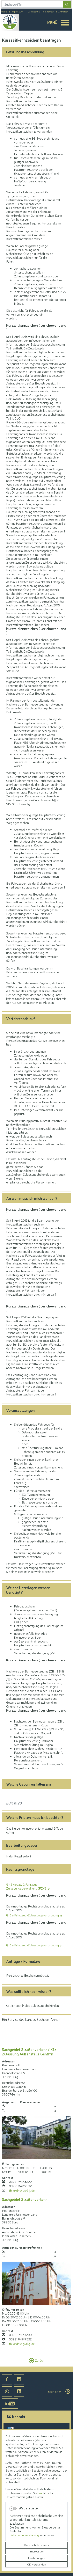 The image size is (73, 2576). Describe the element at coordinates (36, 2558) in the screenshot. I see `Einstellungen` at that location.